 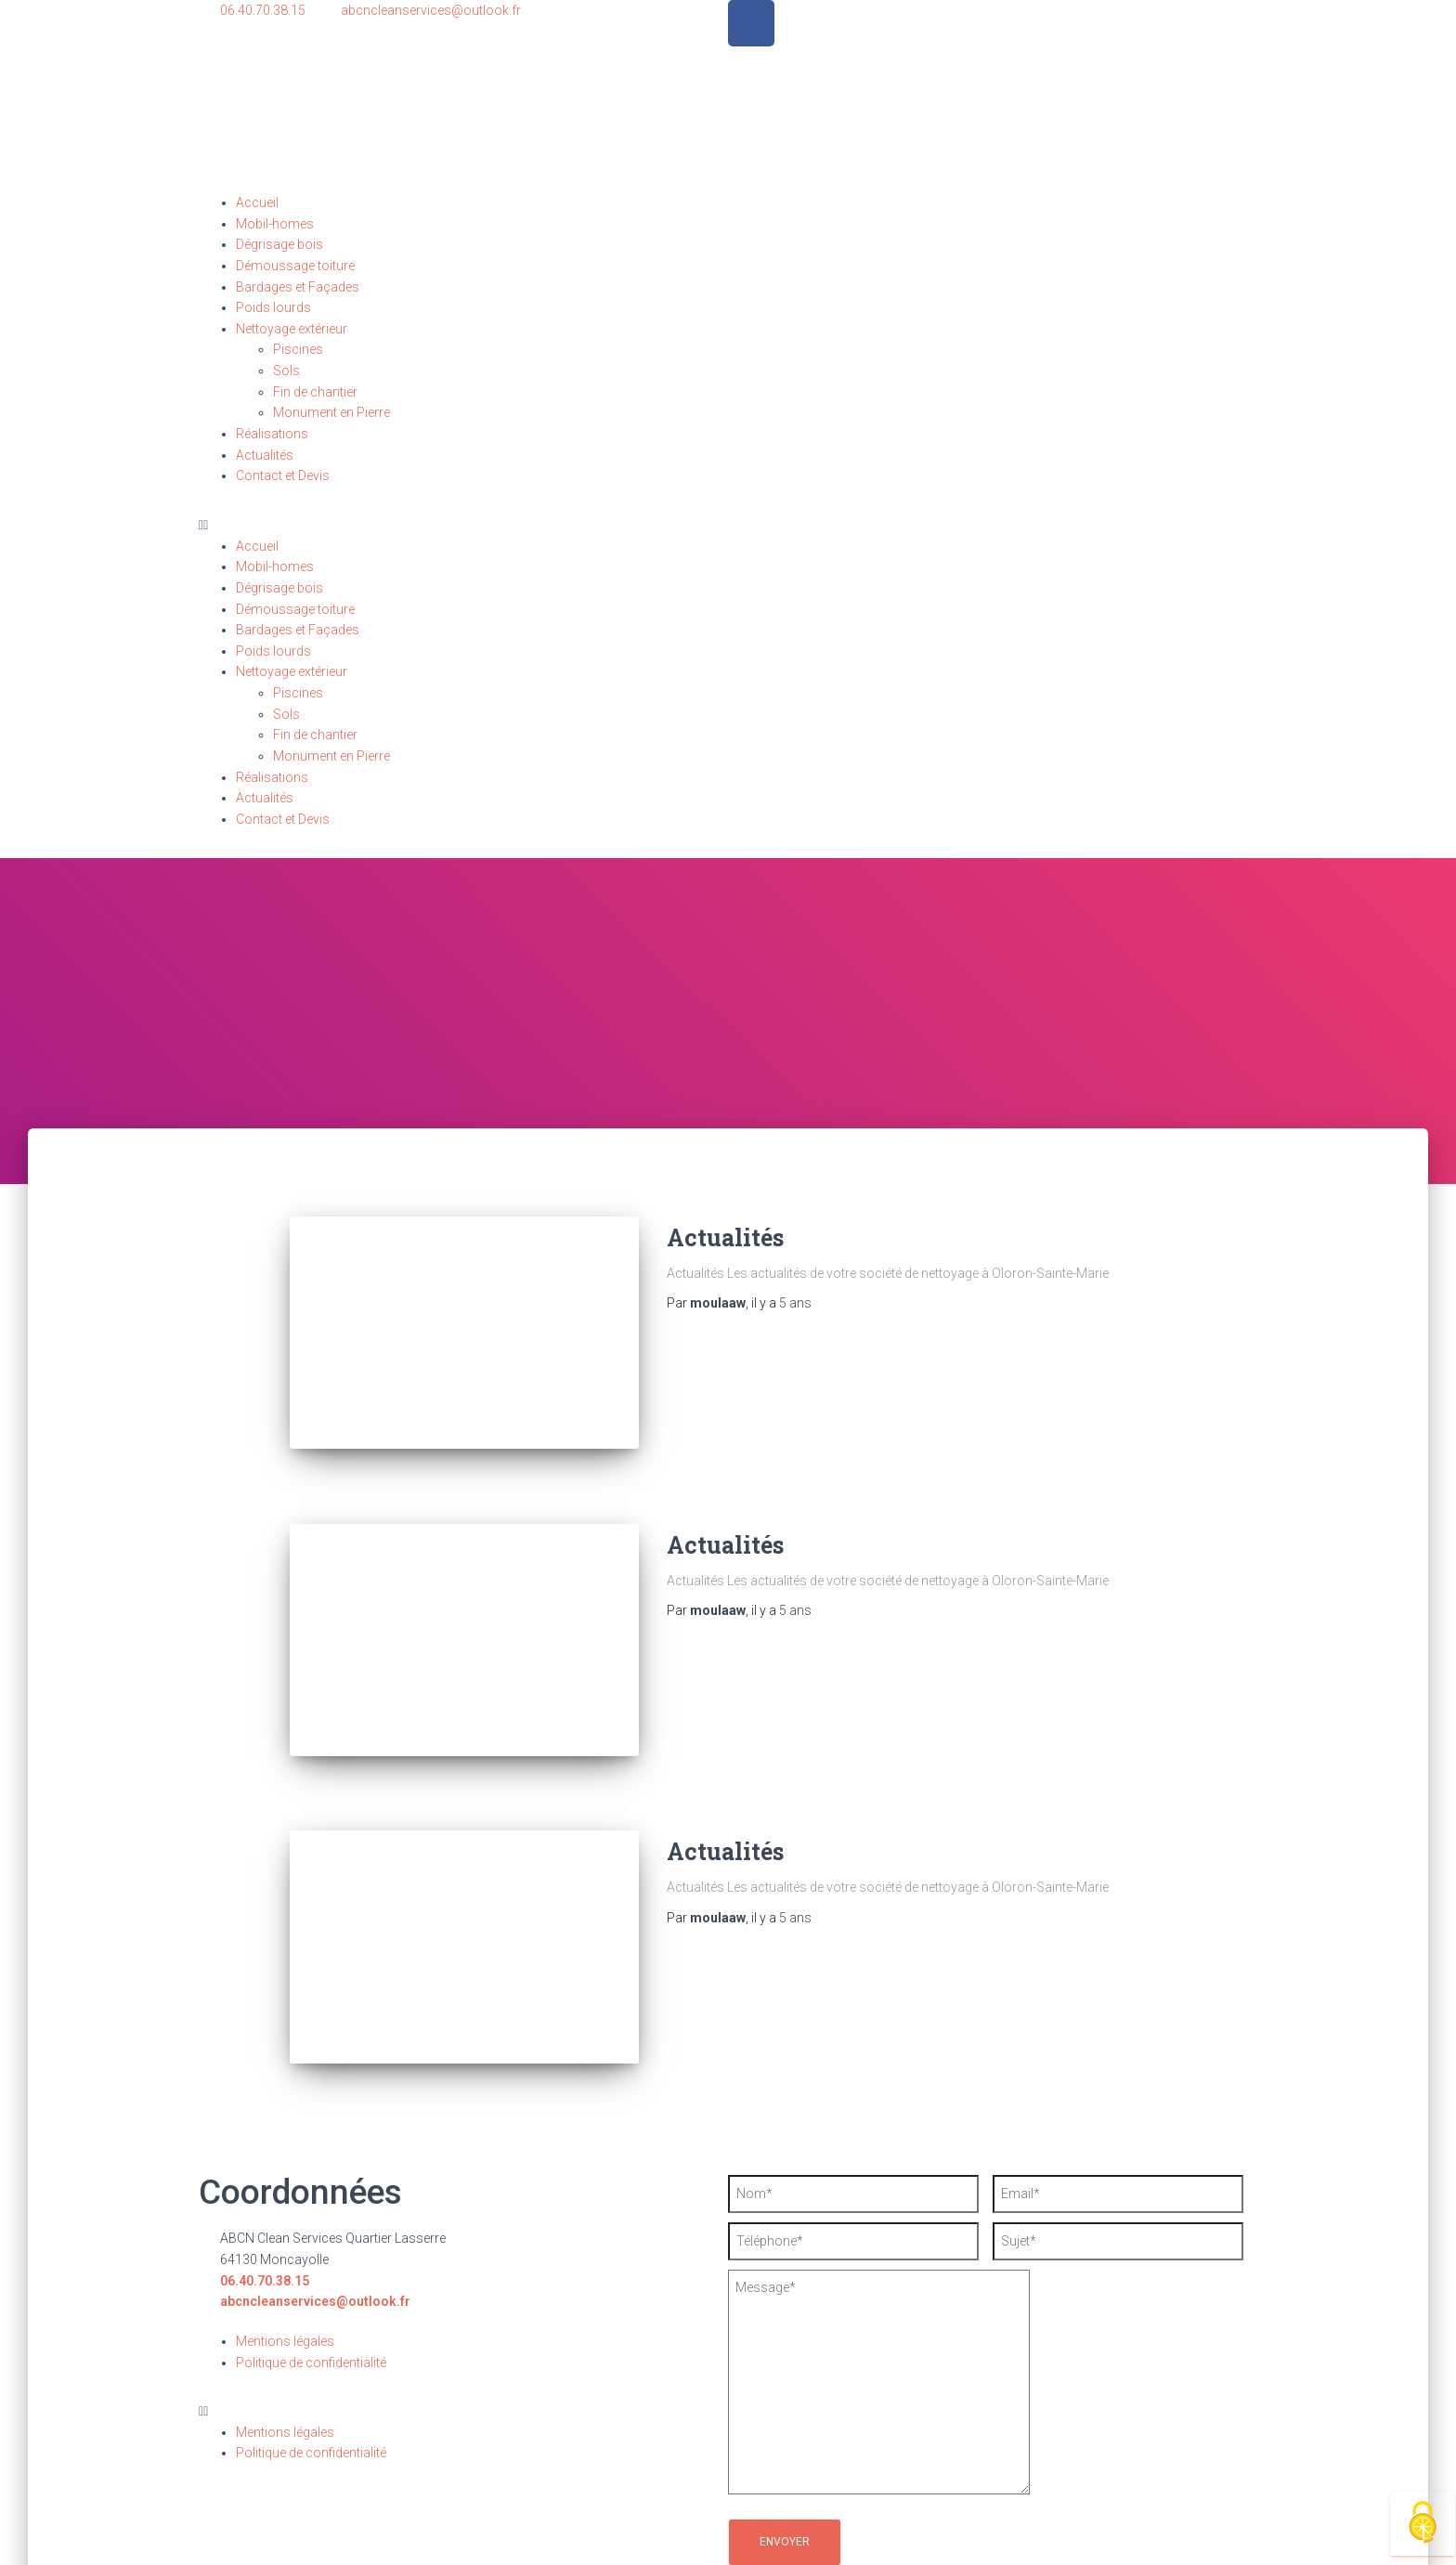 I want to click on [Cookies (fenêtre modale)], so click(x=1422, y=2524).